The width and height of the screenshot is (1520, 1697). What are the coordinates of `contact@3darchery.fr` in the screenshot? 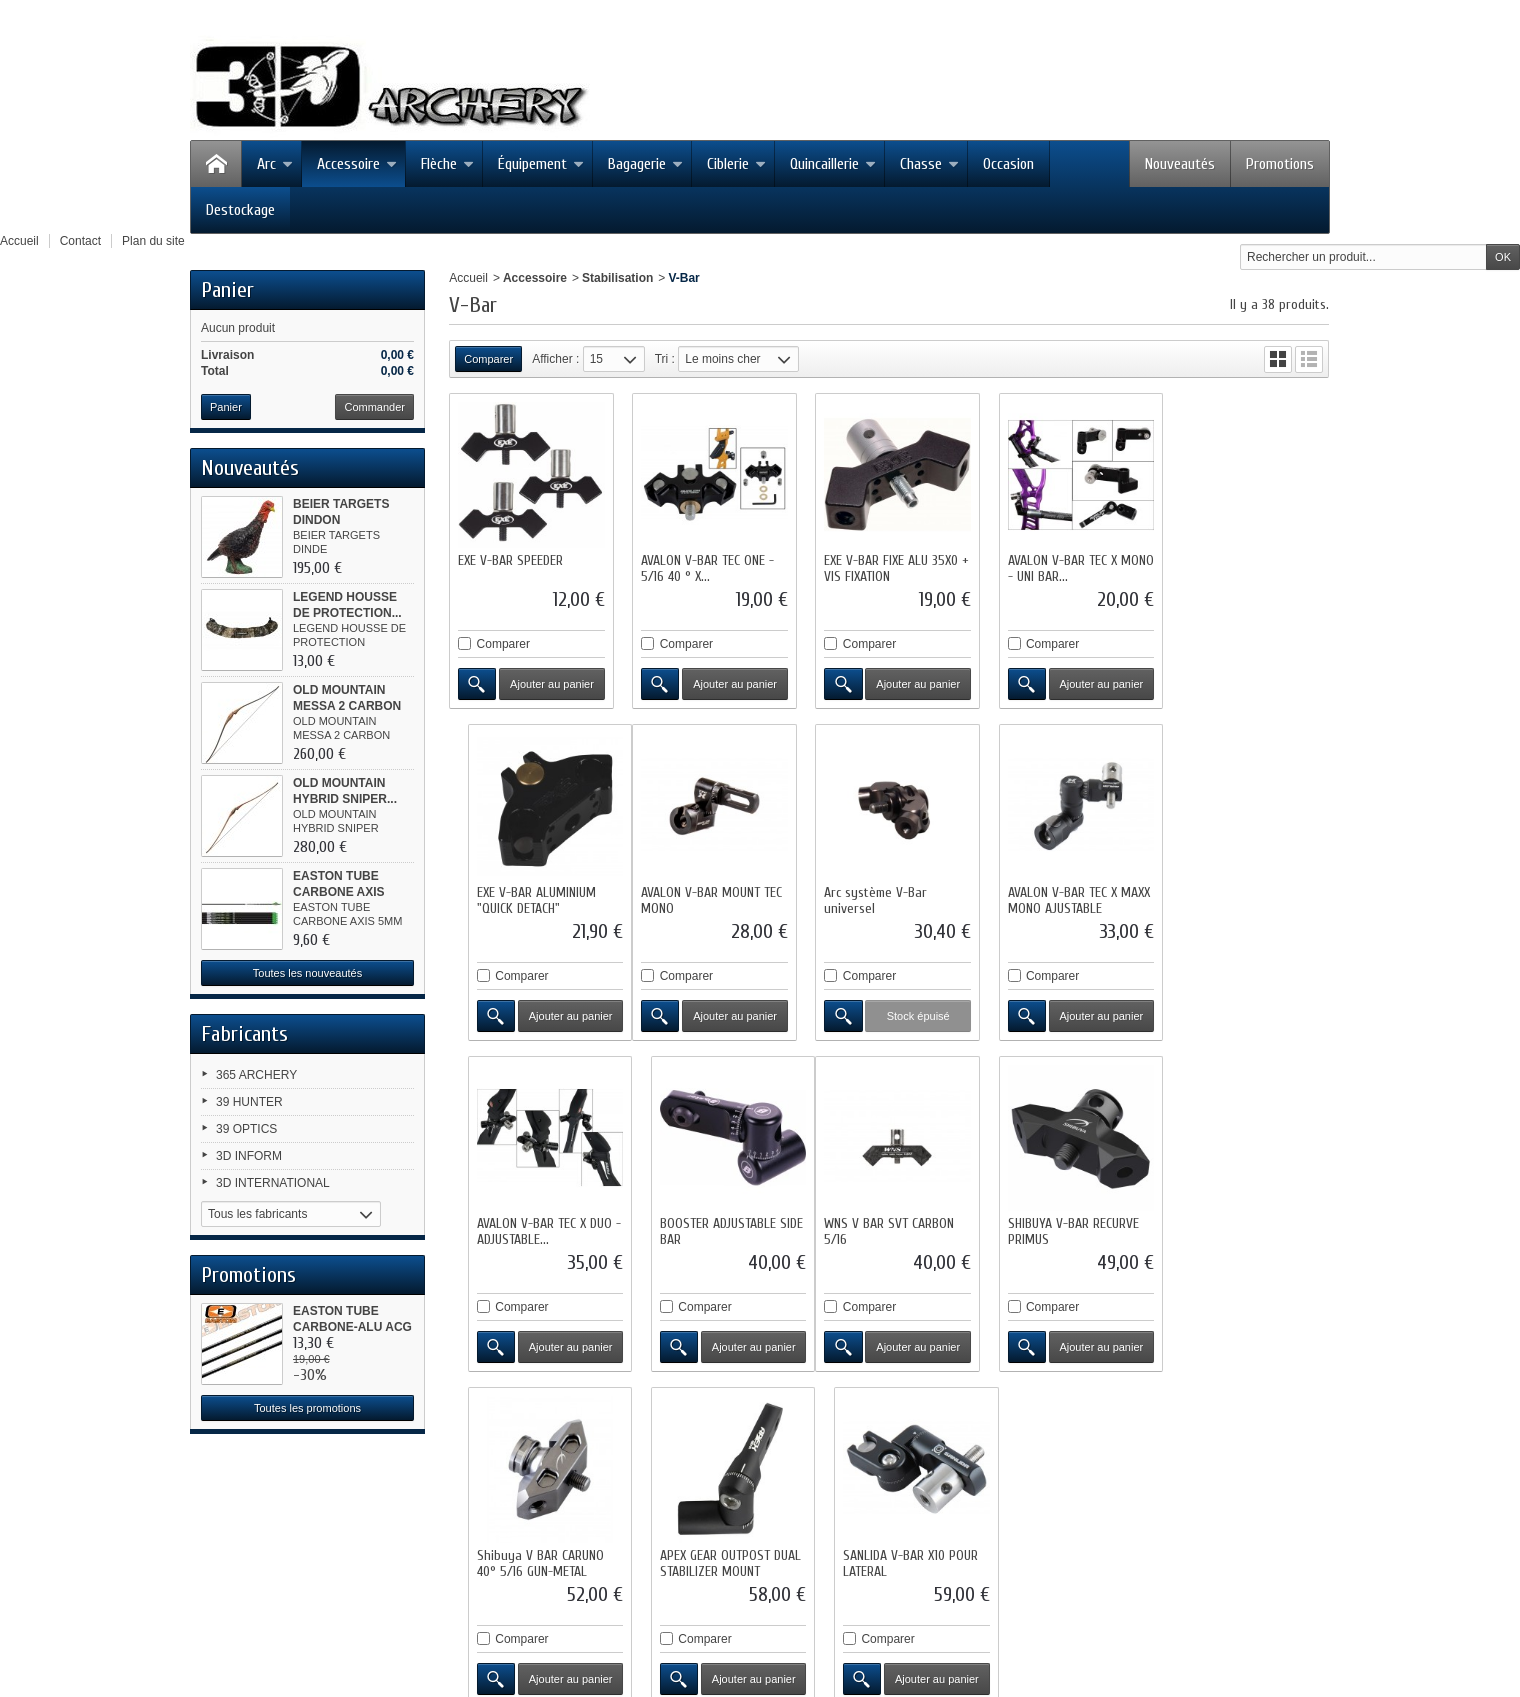 It's located at (416, 1619).